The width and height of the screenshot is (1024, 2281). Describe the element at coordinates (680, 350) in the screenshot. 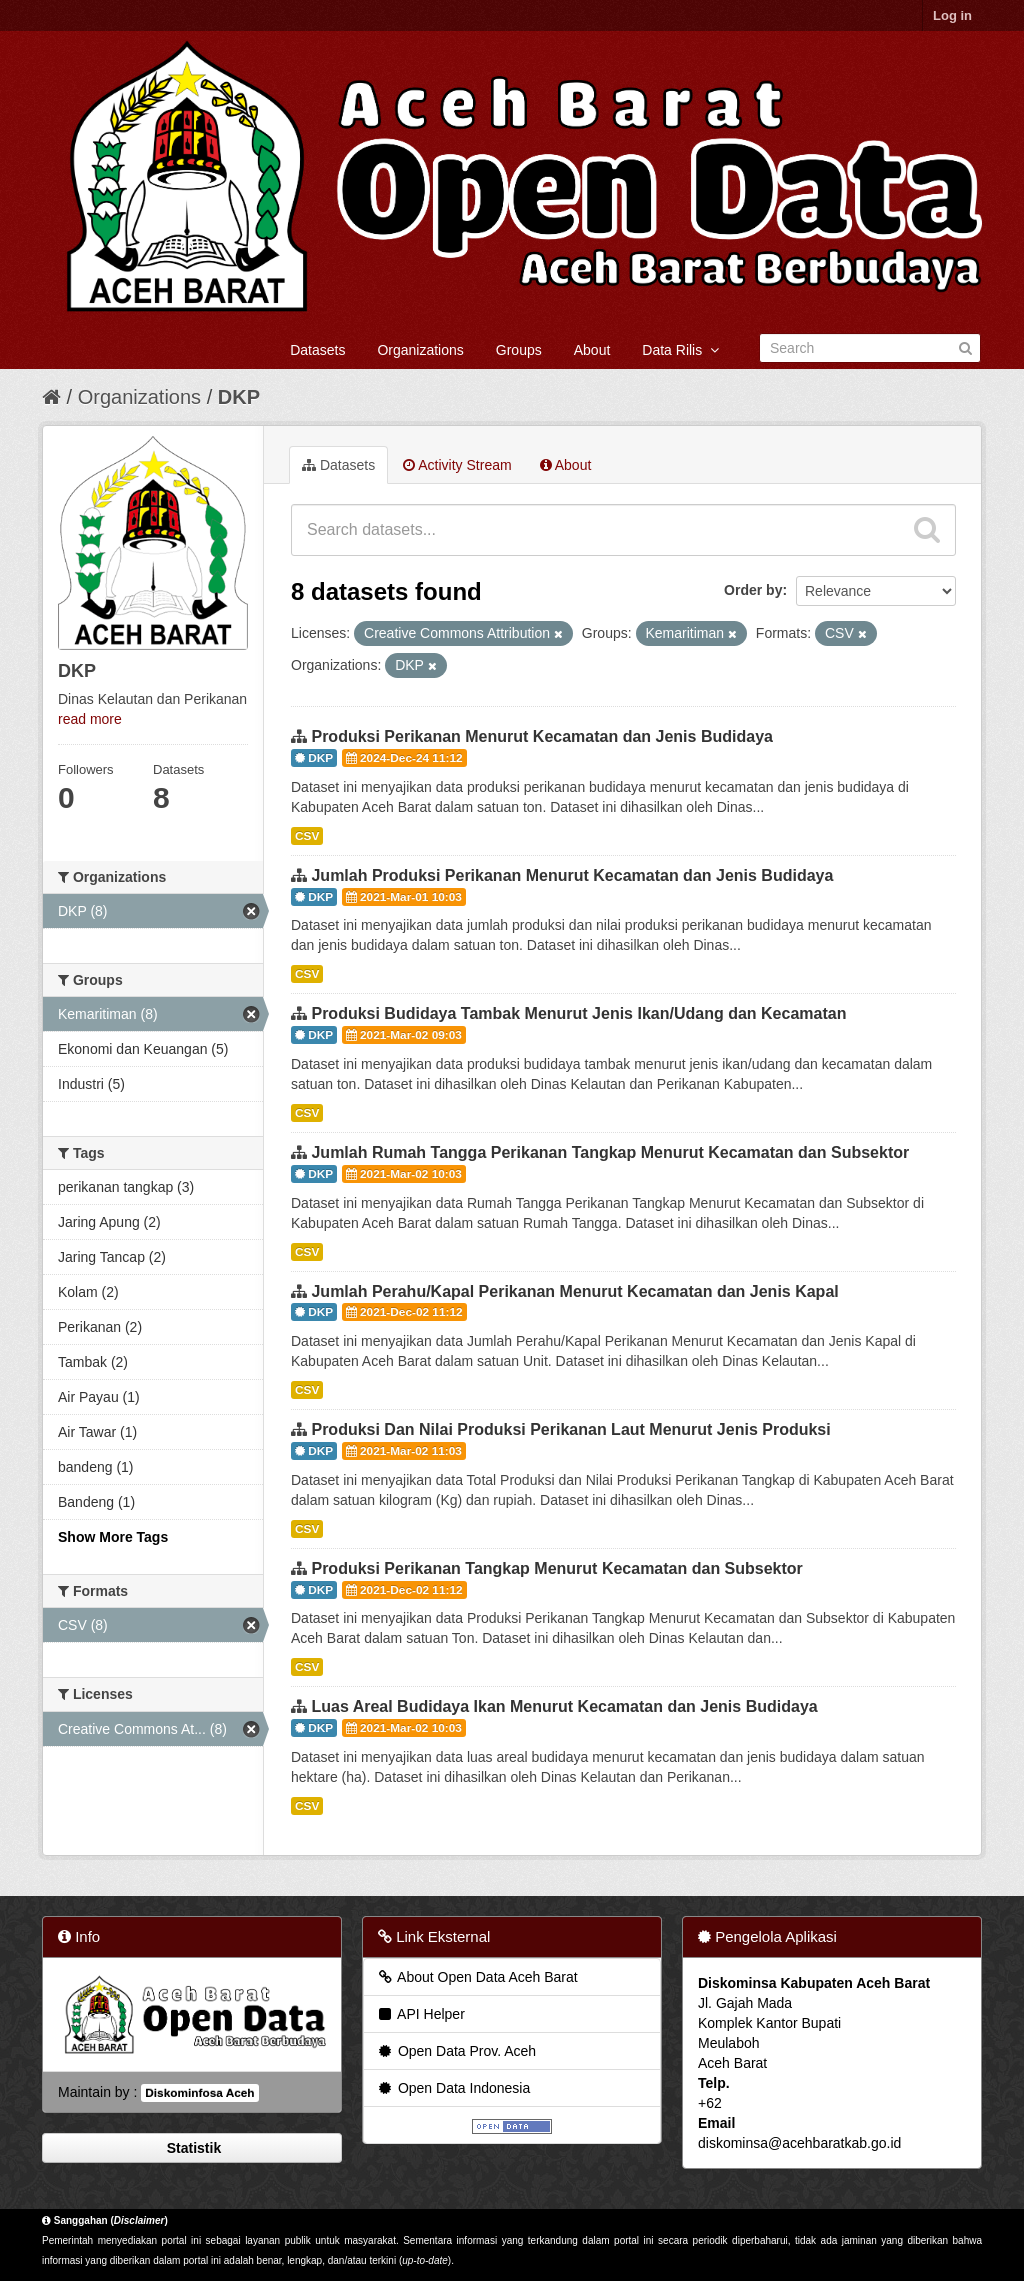

I see `Data Rilis` at that location.